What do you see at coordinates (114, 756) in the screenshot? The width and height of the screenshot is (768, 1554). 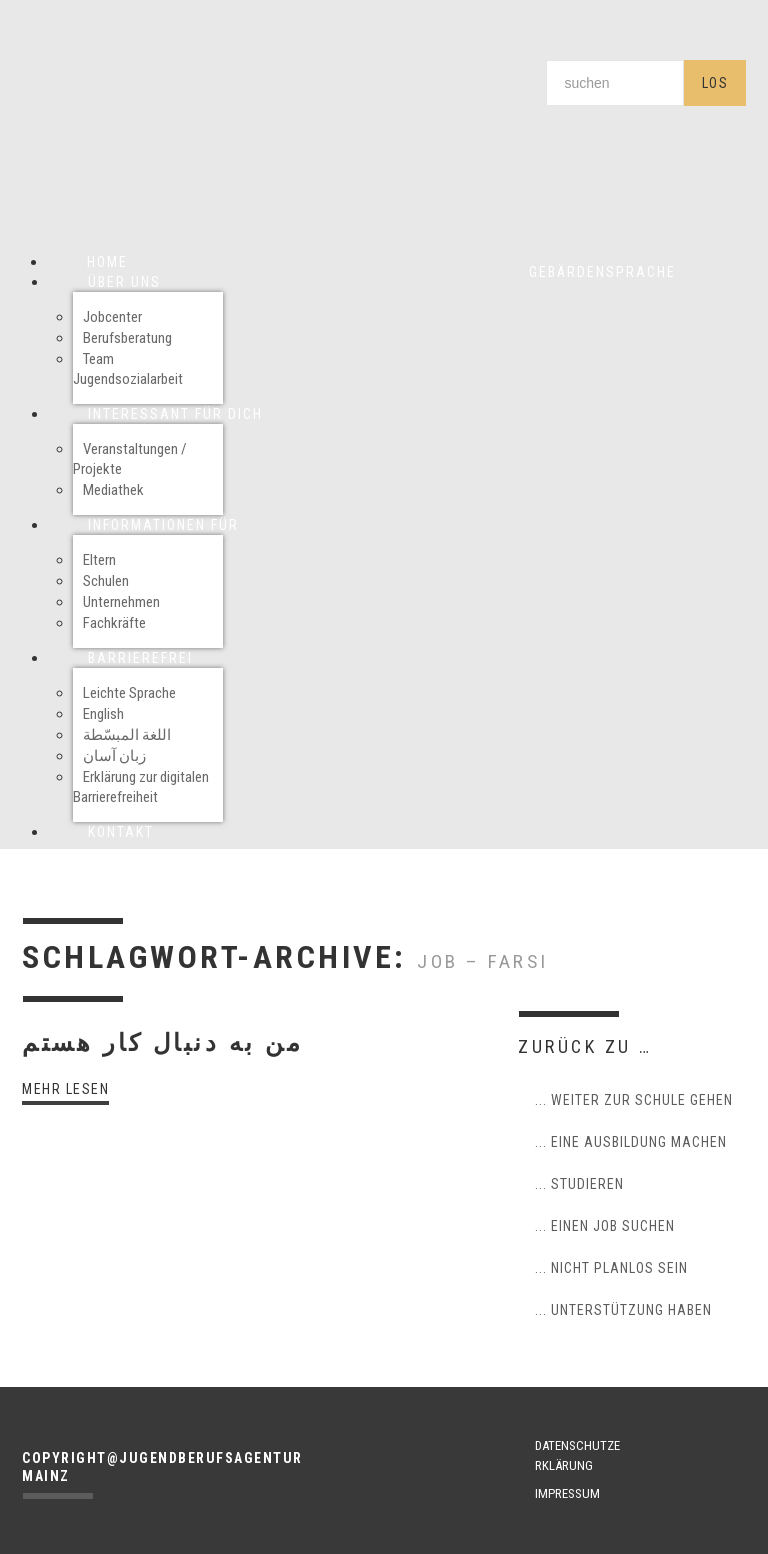 I see `زبان آسان` at bounding box center [114, 756].